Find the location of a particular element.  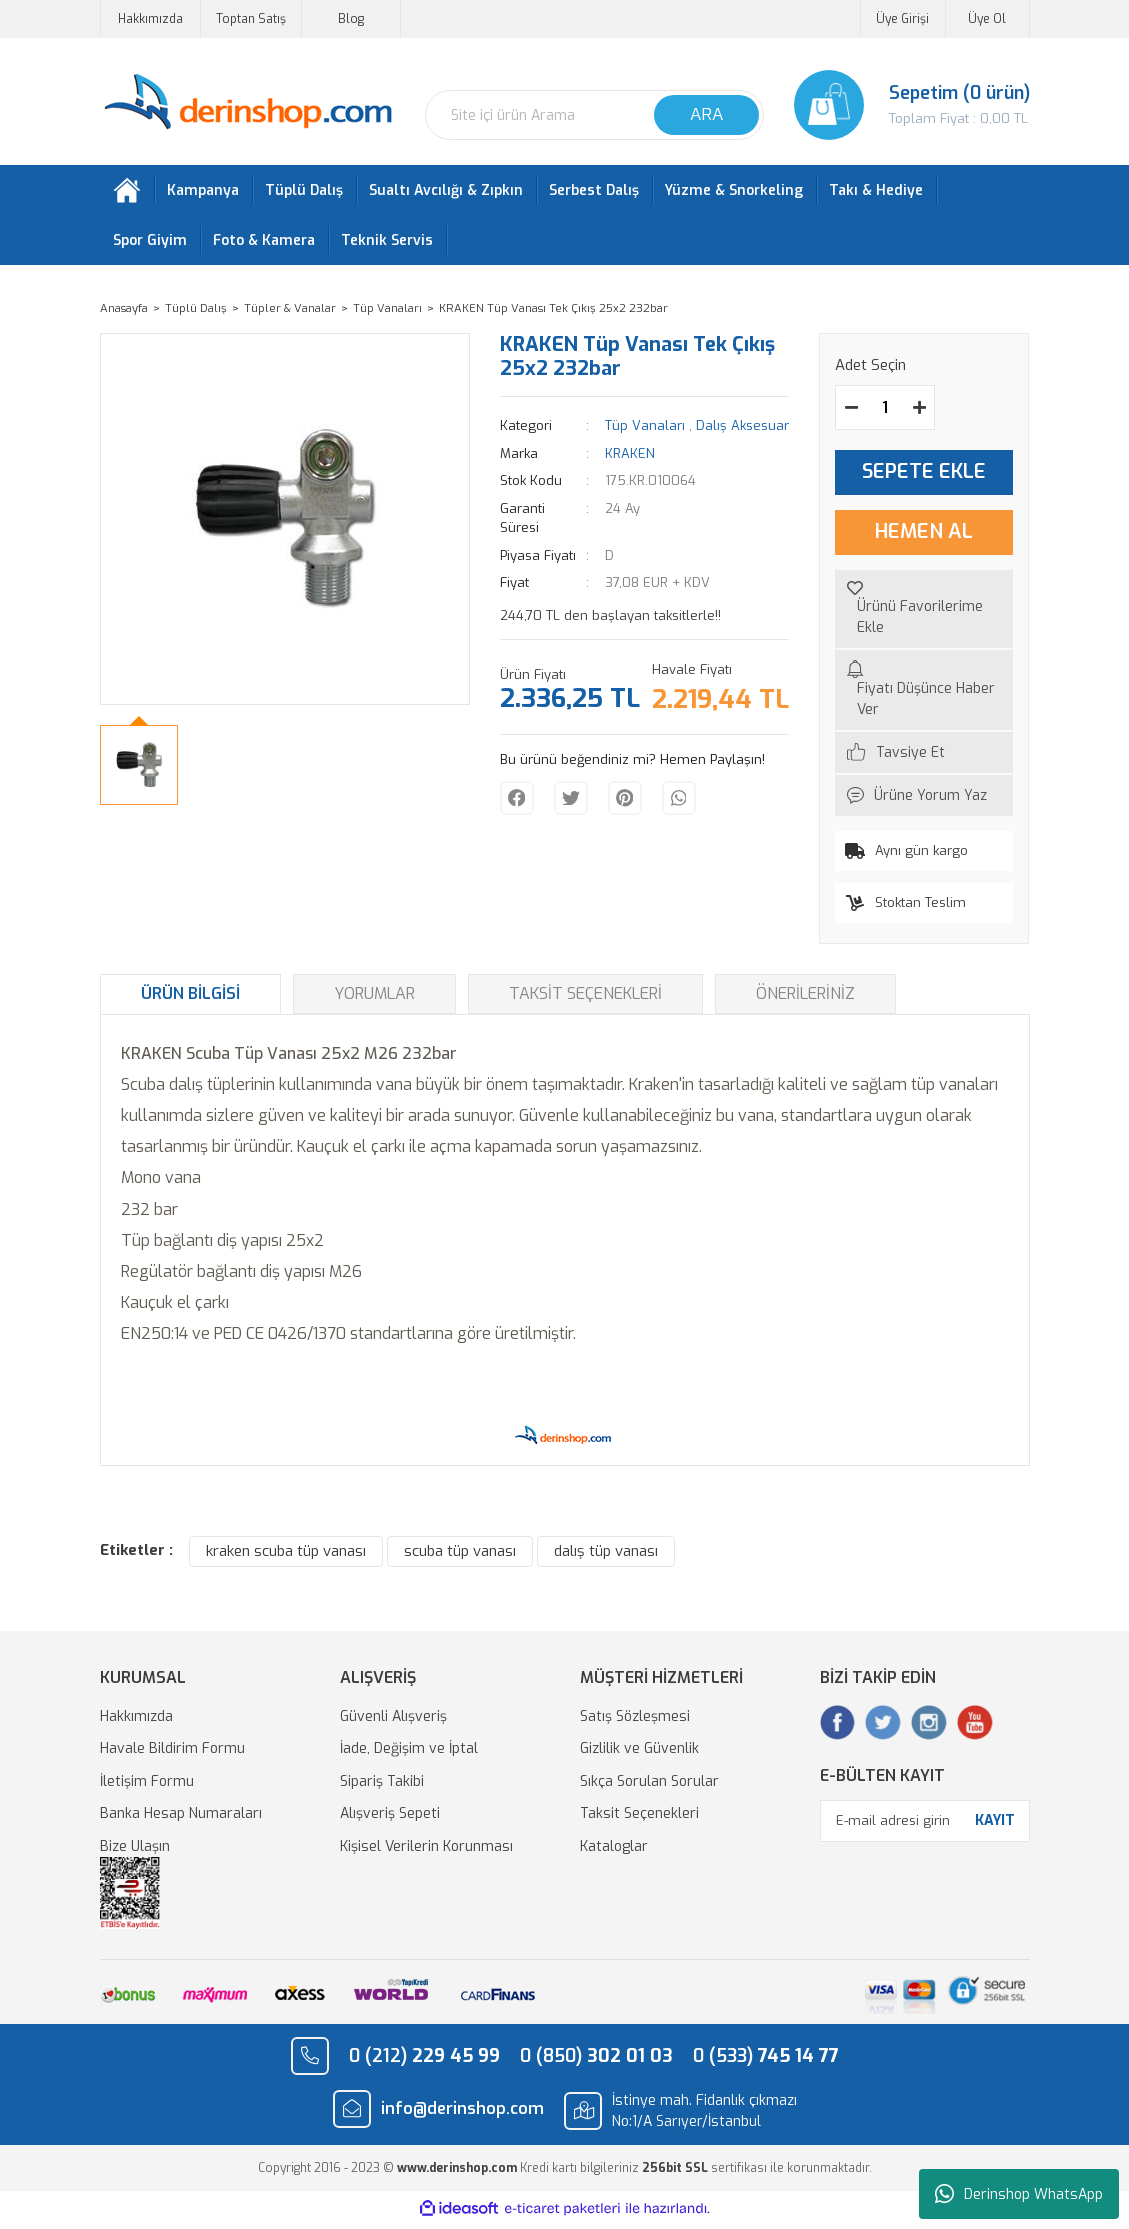

Blog is located at coordinates (351, 19).